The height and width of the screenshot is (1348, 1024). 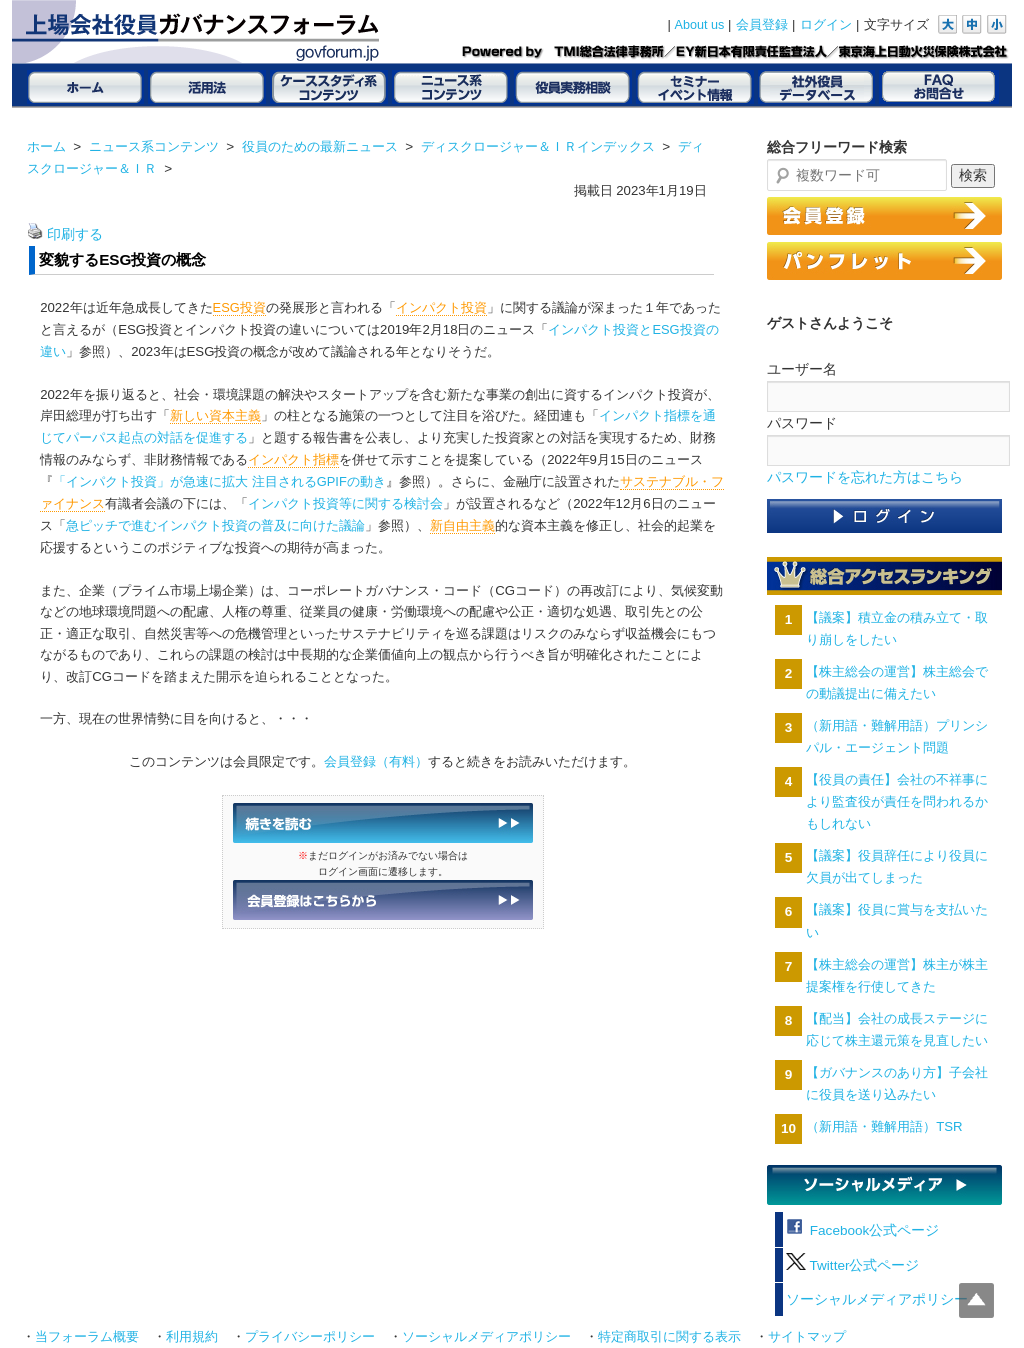 I want to click on 会員登録, so click(x=762, y=25).